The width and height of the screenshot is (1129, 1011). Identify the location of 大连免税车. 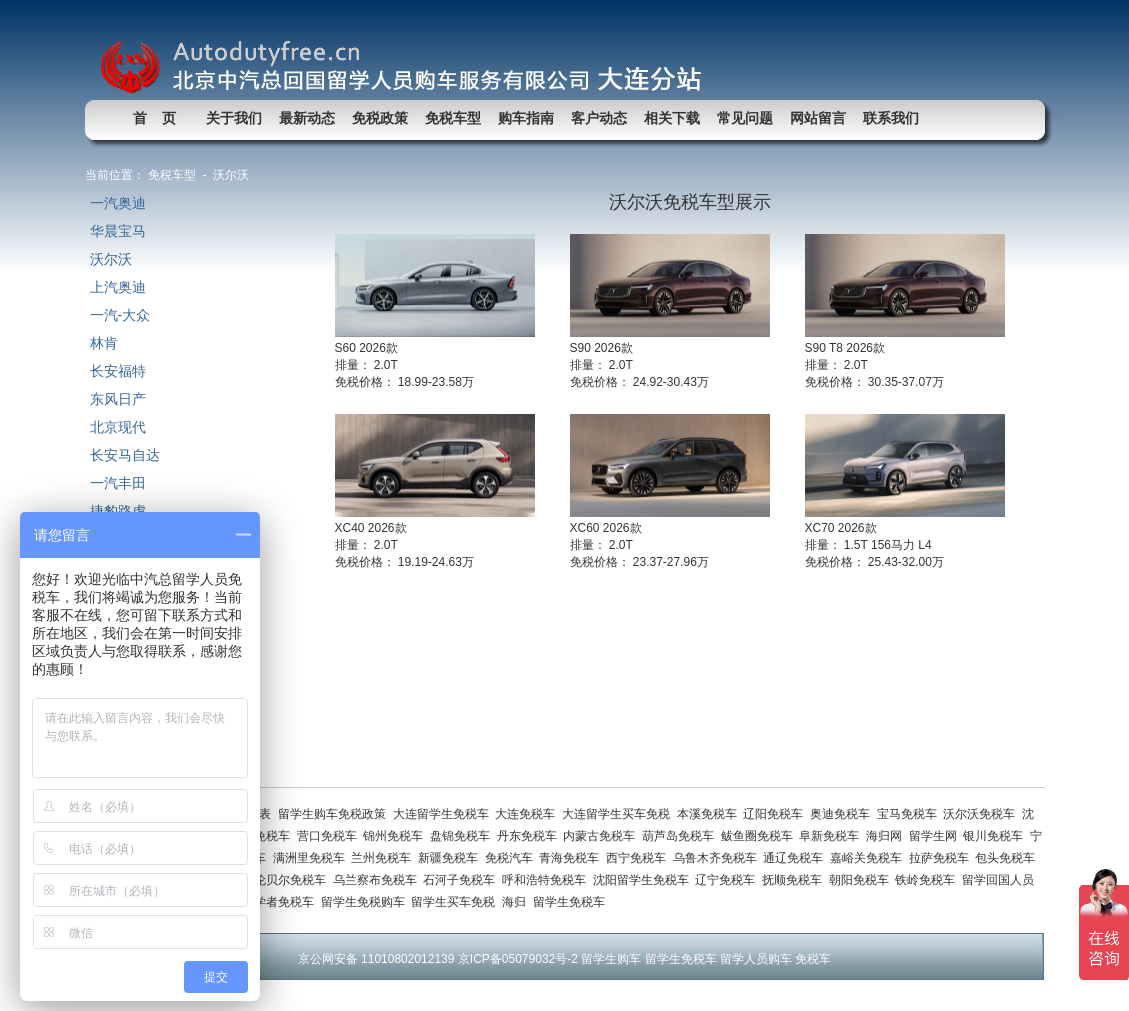
(528, 814).